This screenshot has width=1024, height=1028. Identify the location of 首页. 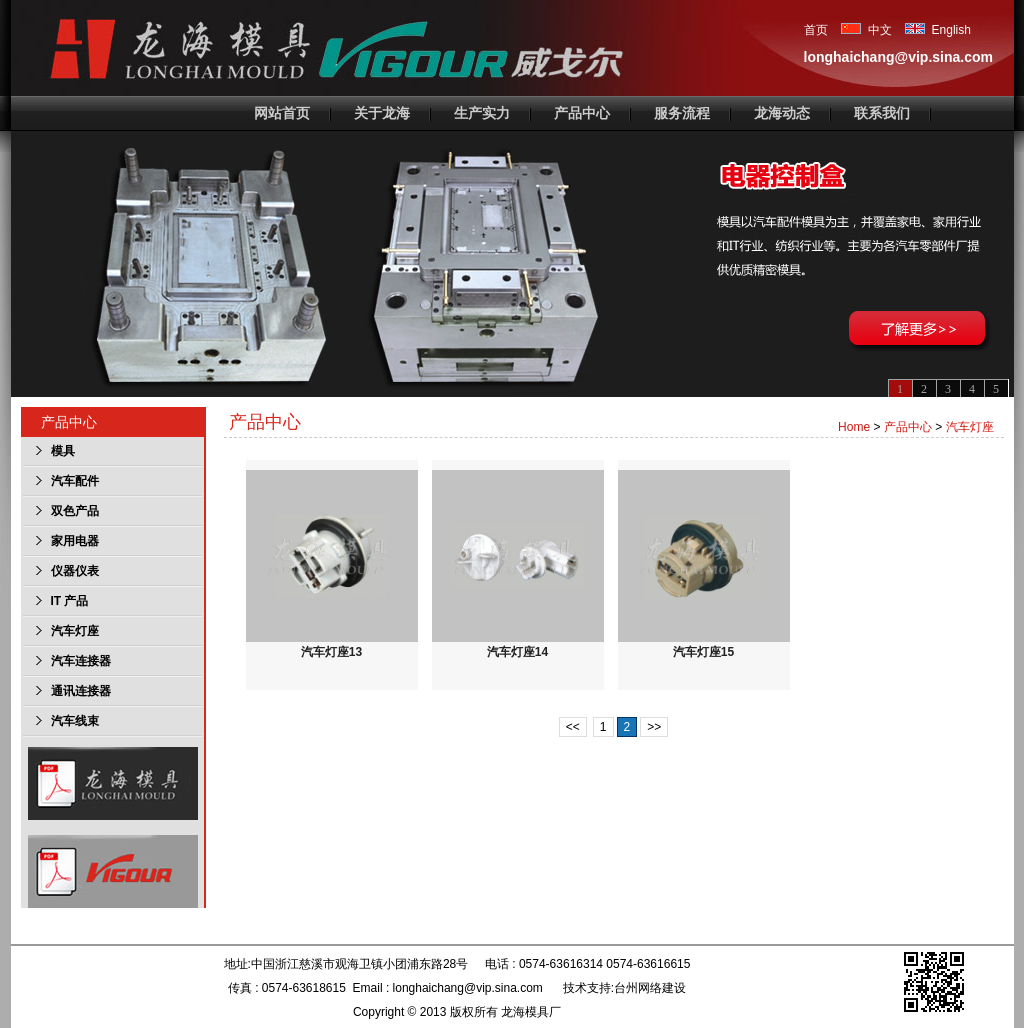
(817, 30).